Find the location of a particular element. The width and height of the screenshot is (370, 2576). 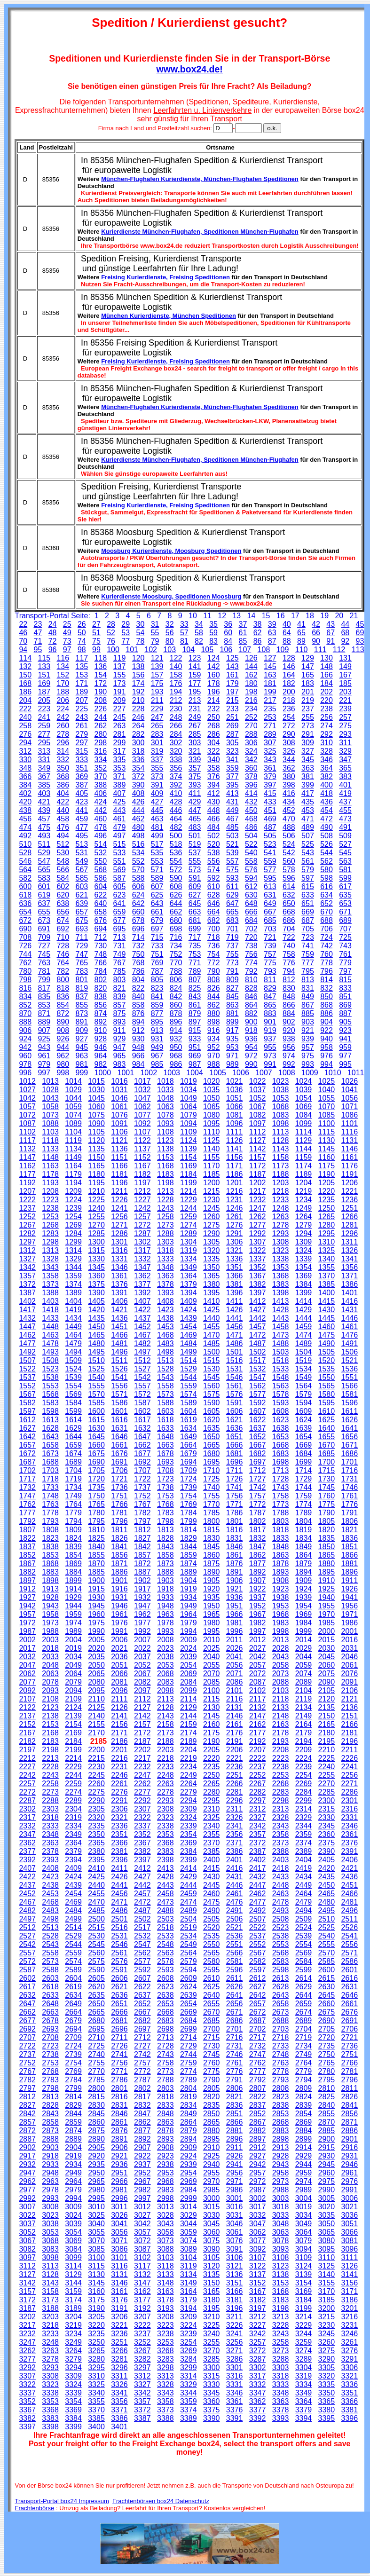

2768 is located at coordinates (50, 2071).